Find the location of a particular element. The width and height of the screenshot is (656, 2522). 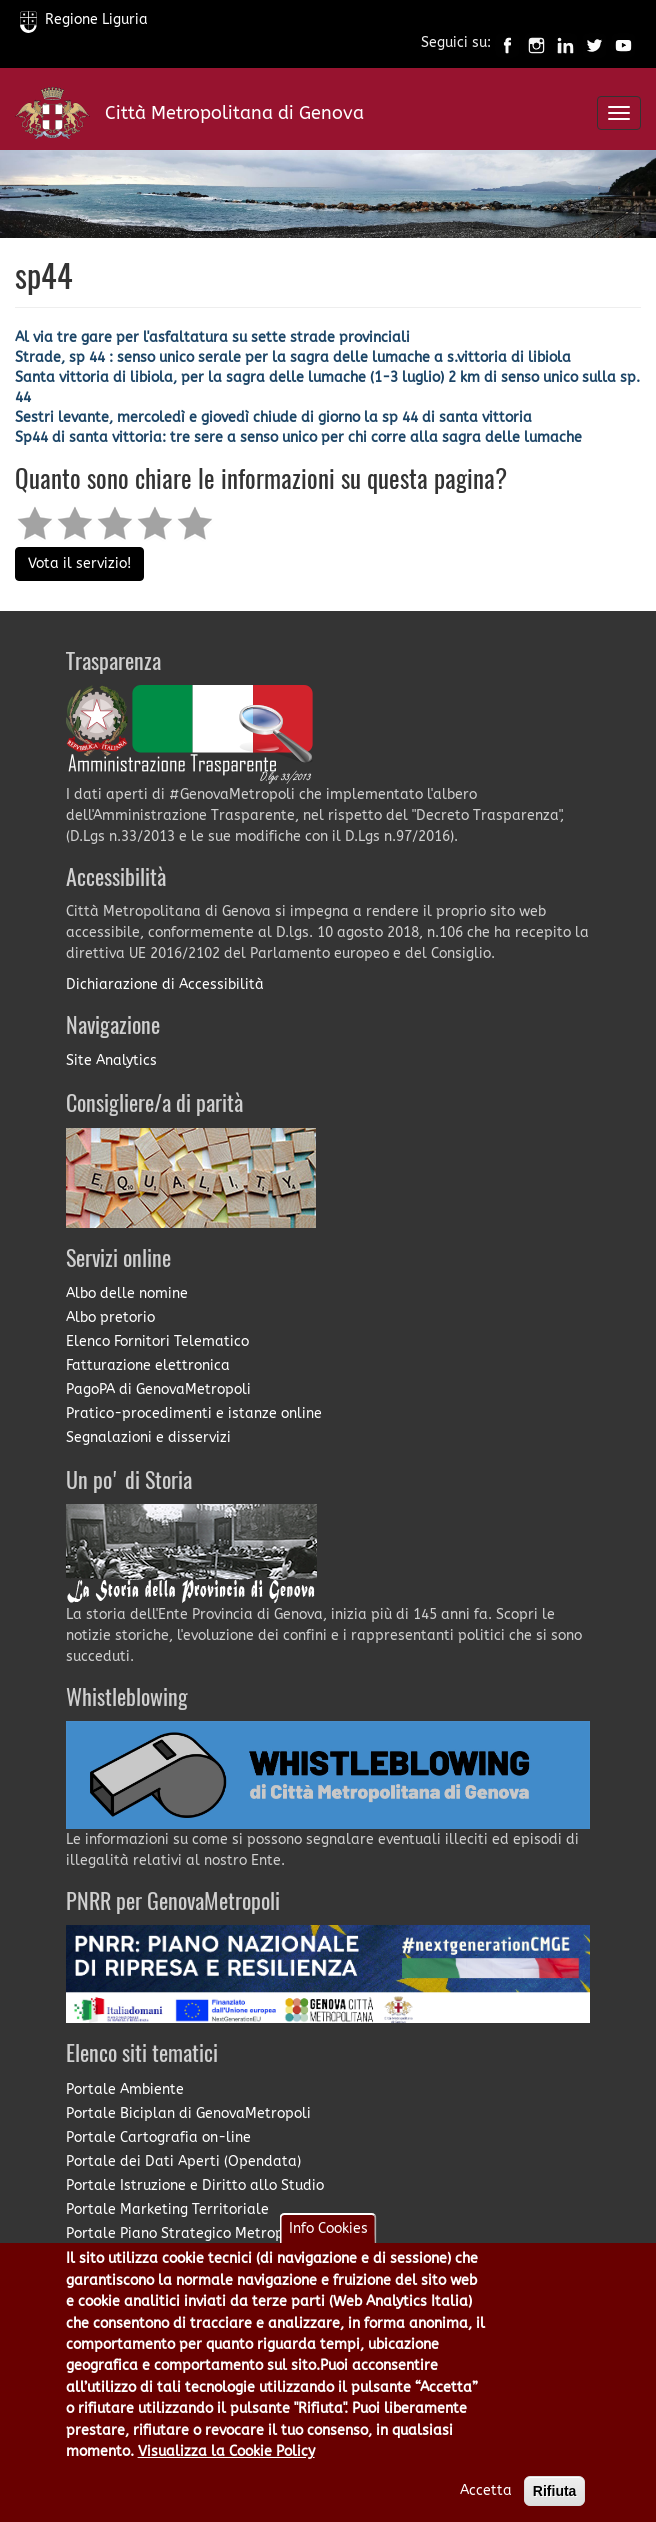

PagoPA di GenovaMetropoli is located at coordinates (158, 1389).